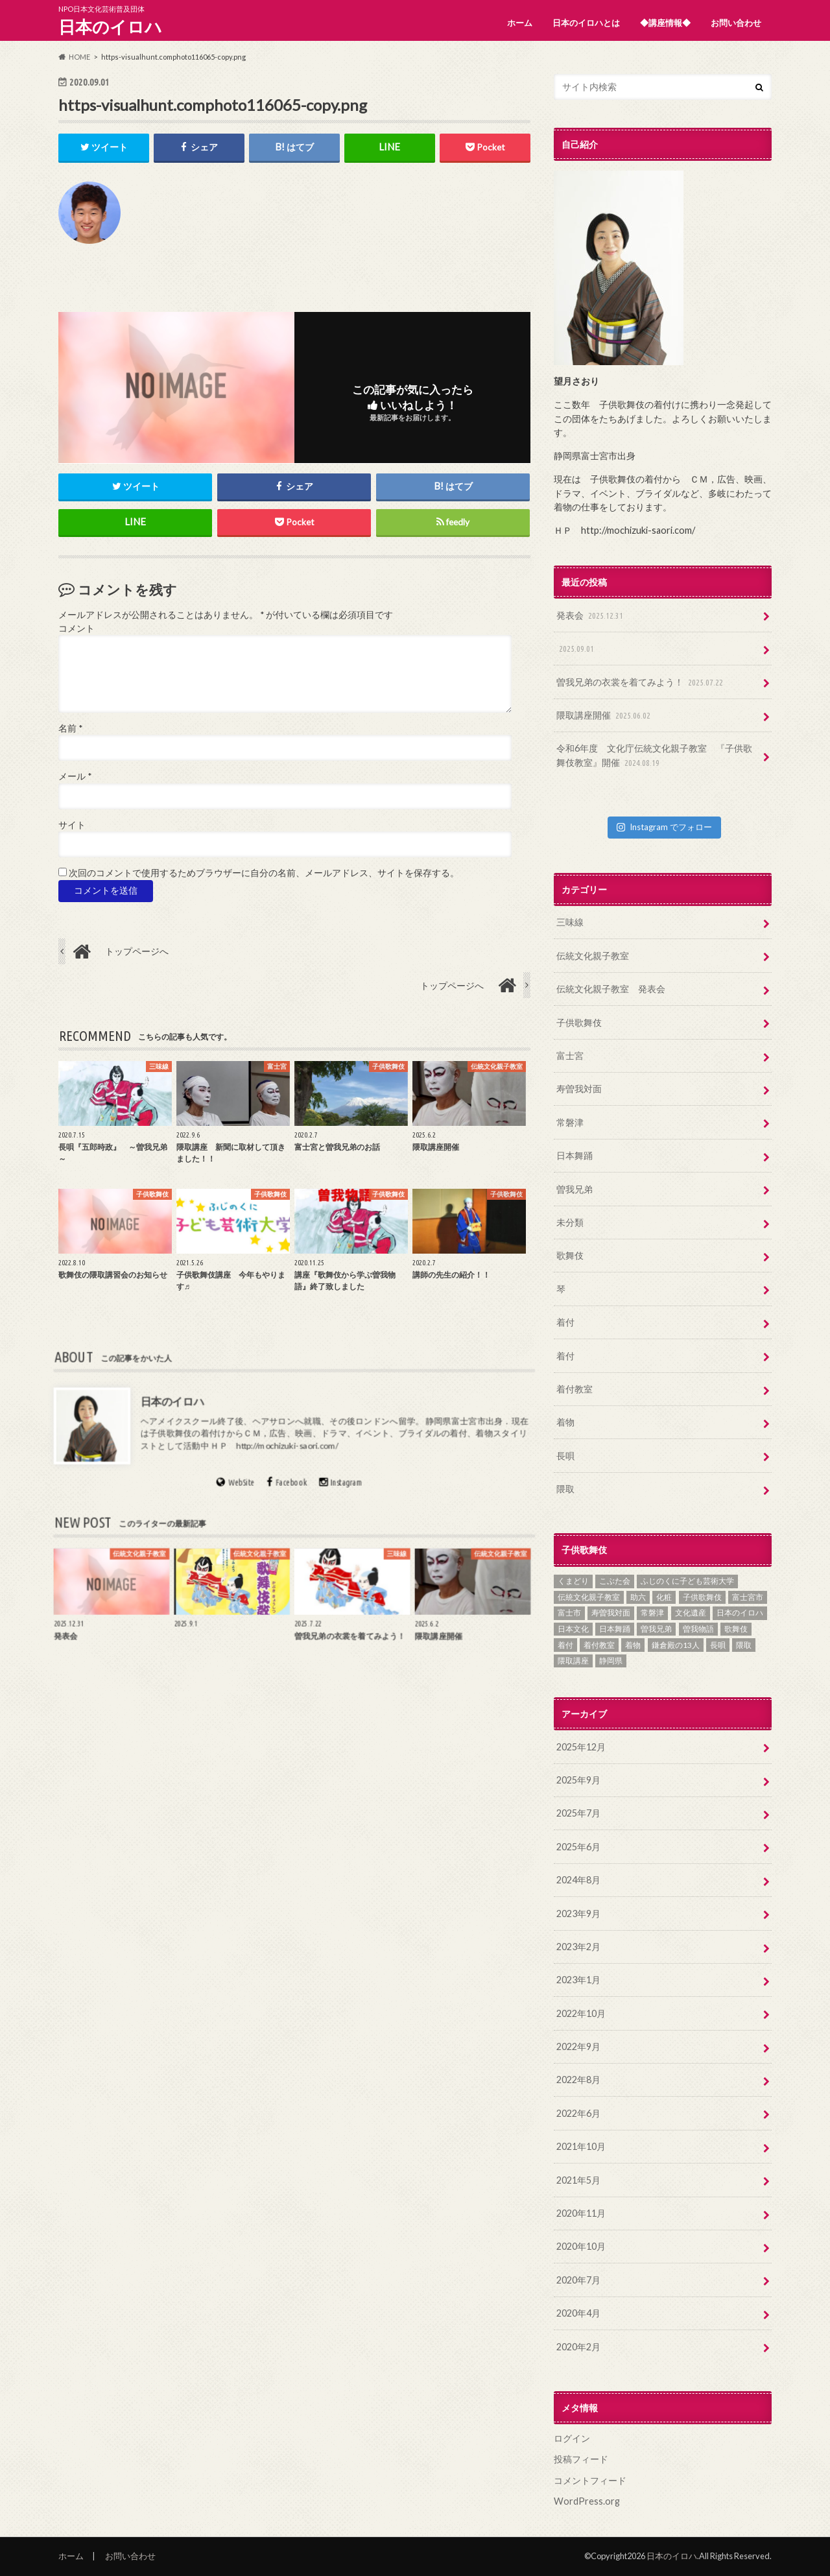 Image resolution: width=830 pixels, height=2576 pixels. I want to click on 日本舞踊, so click(574, 1155).